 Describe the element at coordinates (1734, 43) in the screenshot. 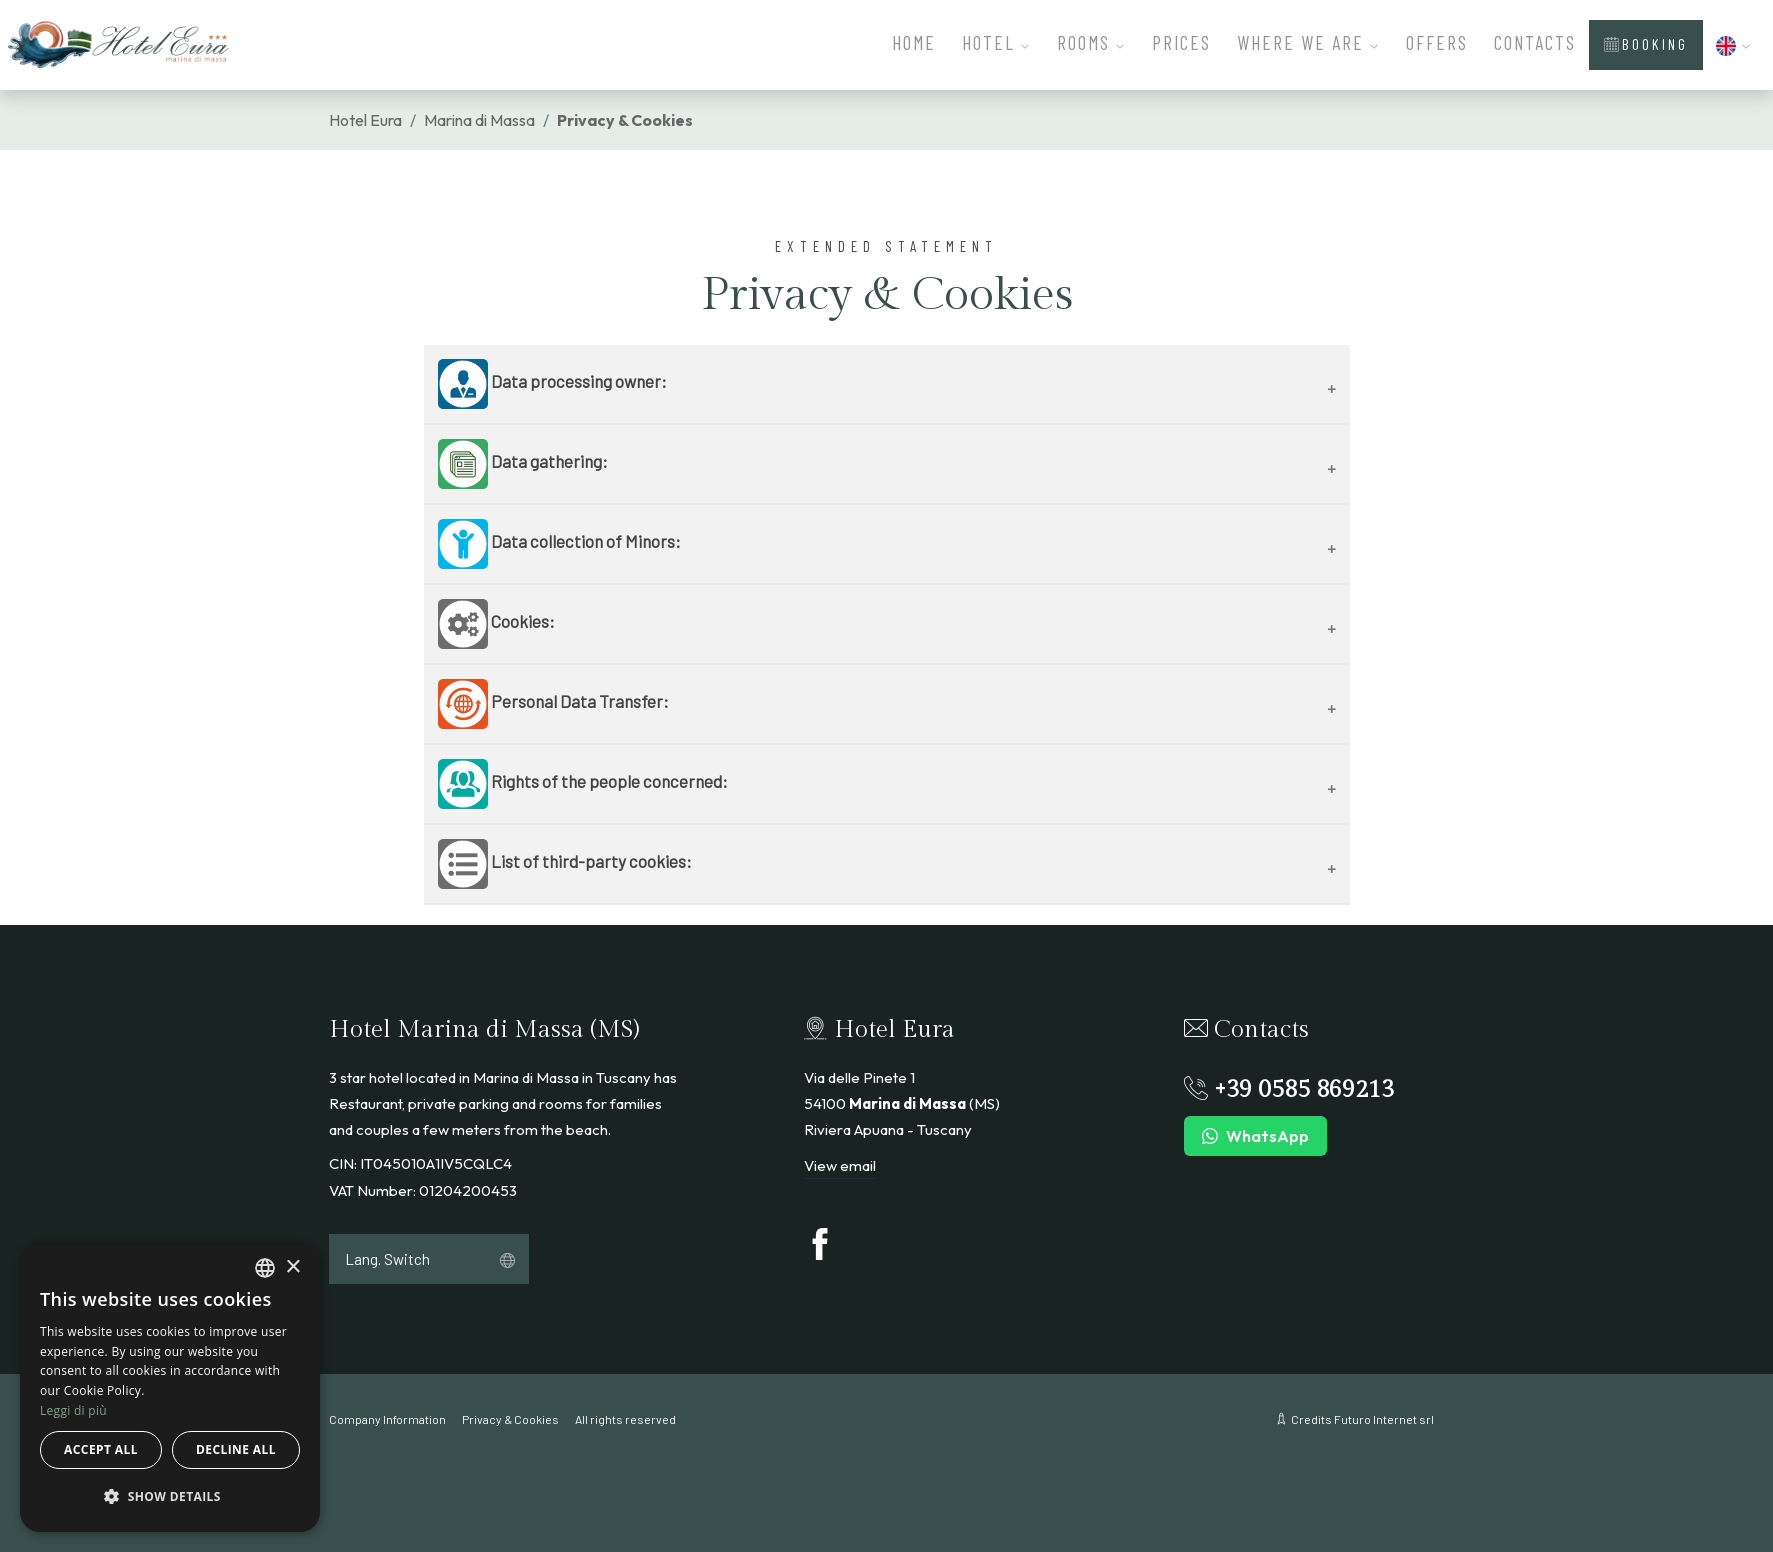

I see `[button]` at that location.